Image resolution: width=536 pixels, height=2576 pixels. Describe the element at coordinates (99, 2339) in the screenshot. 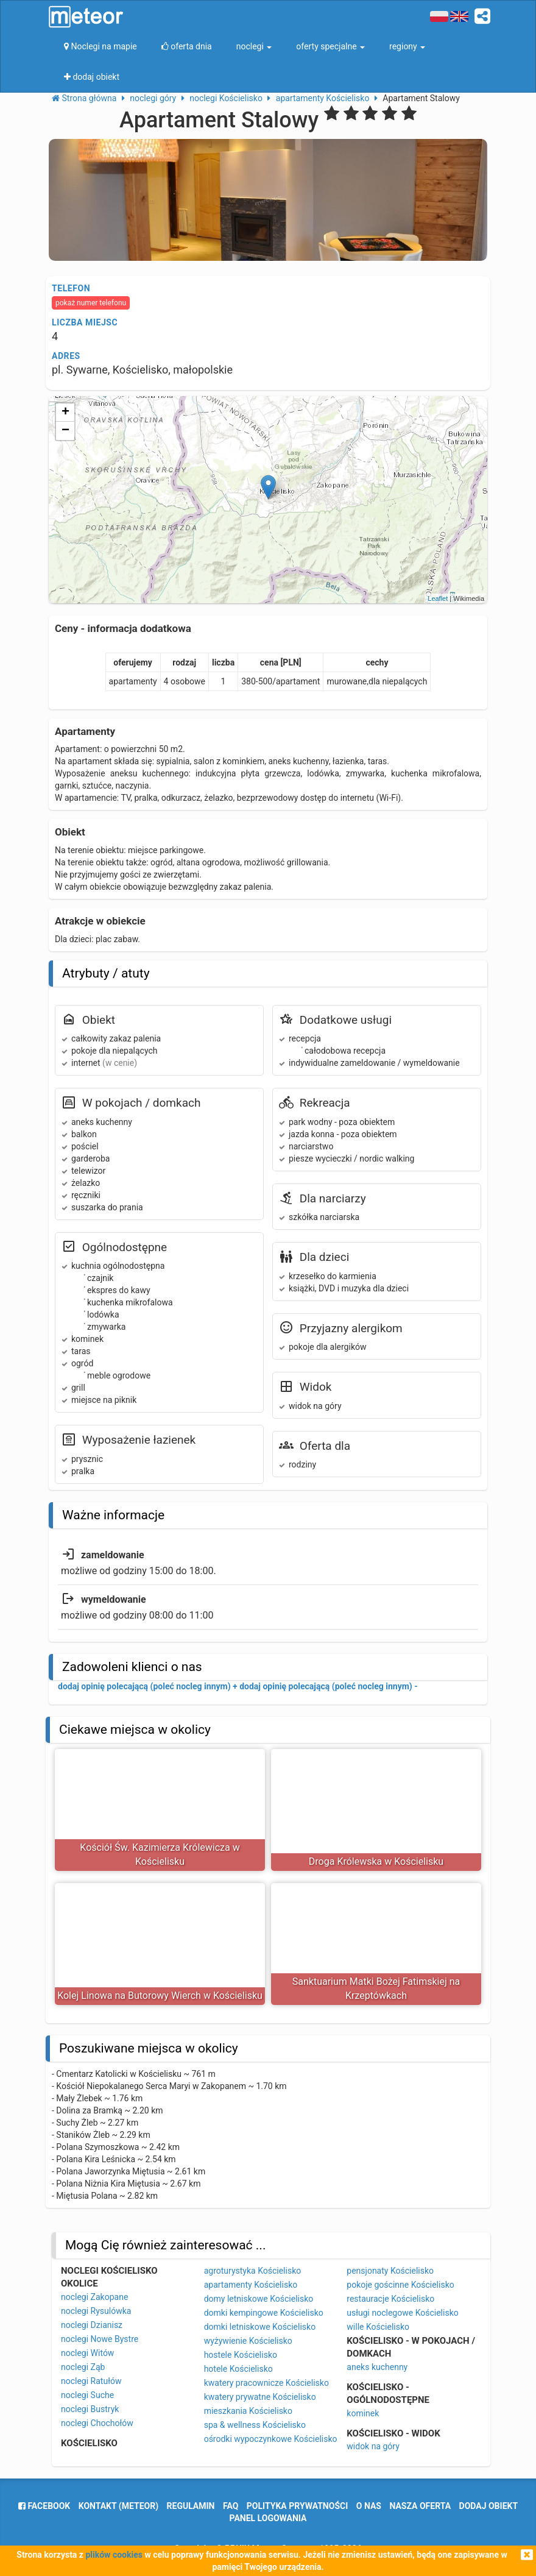

I see `noclegi Nowe Bystre` at that location.